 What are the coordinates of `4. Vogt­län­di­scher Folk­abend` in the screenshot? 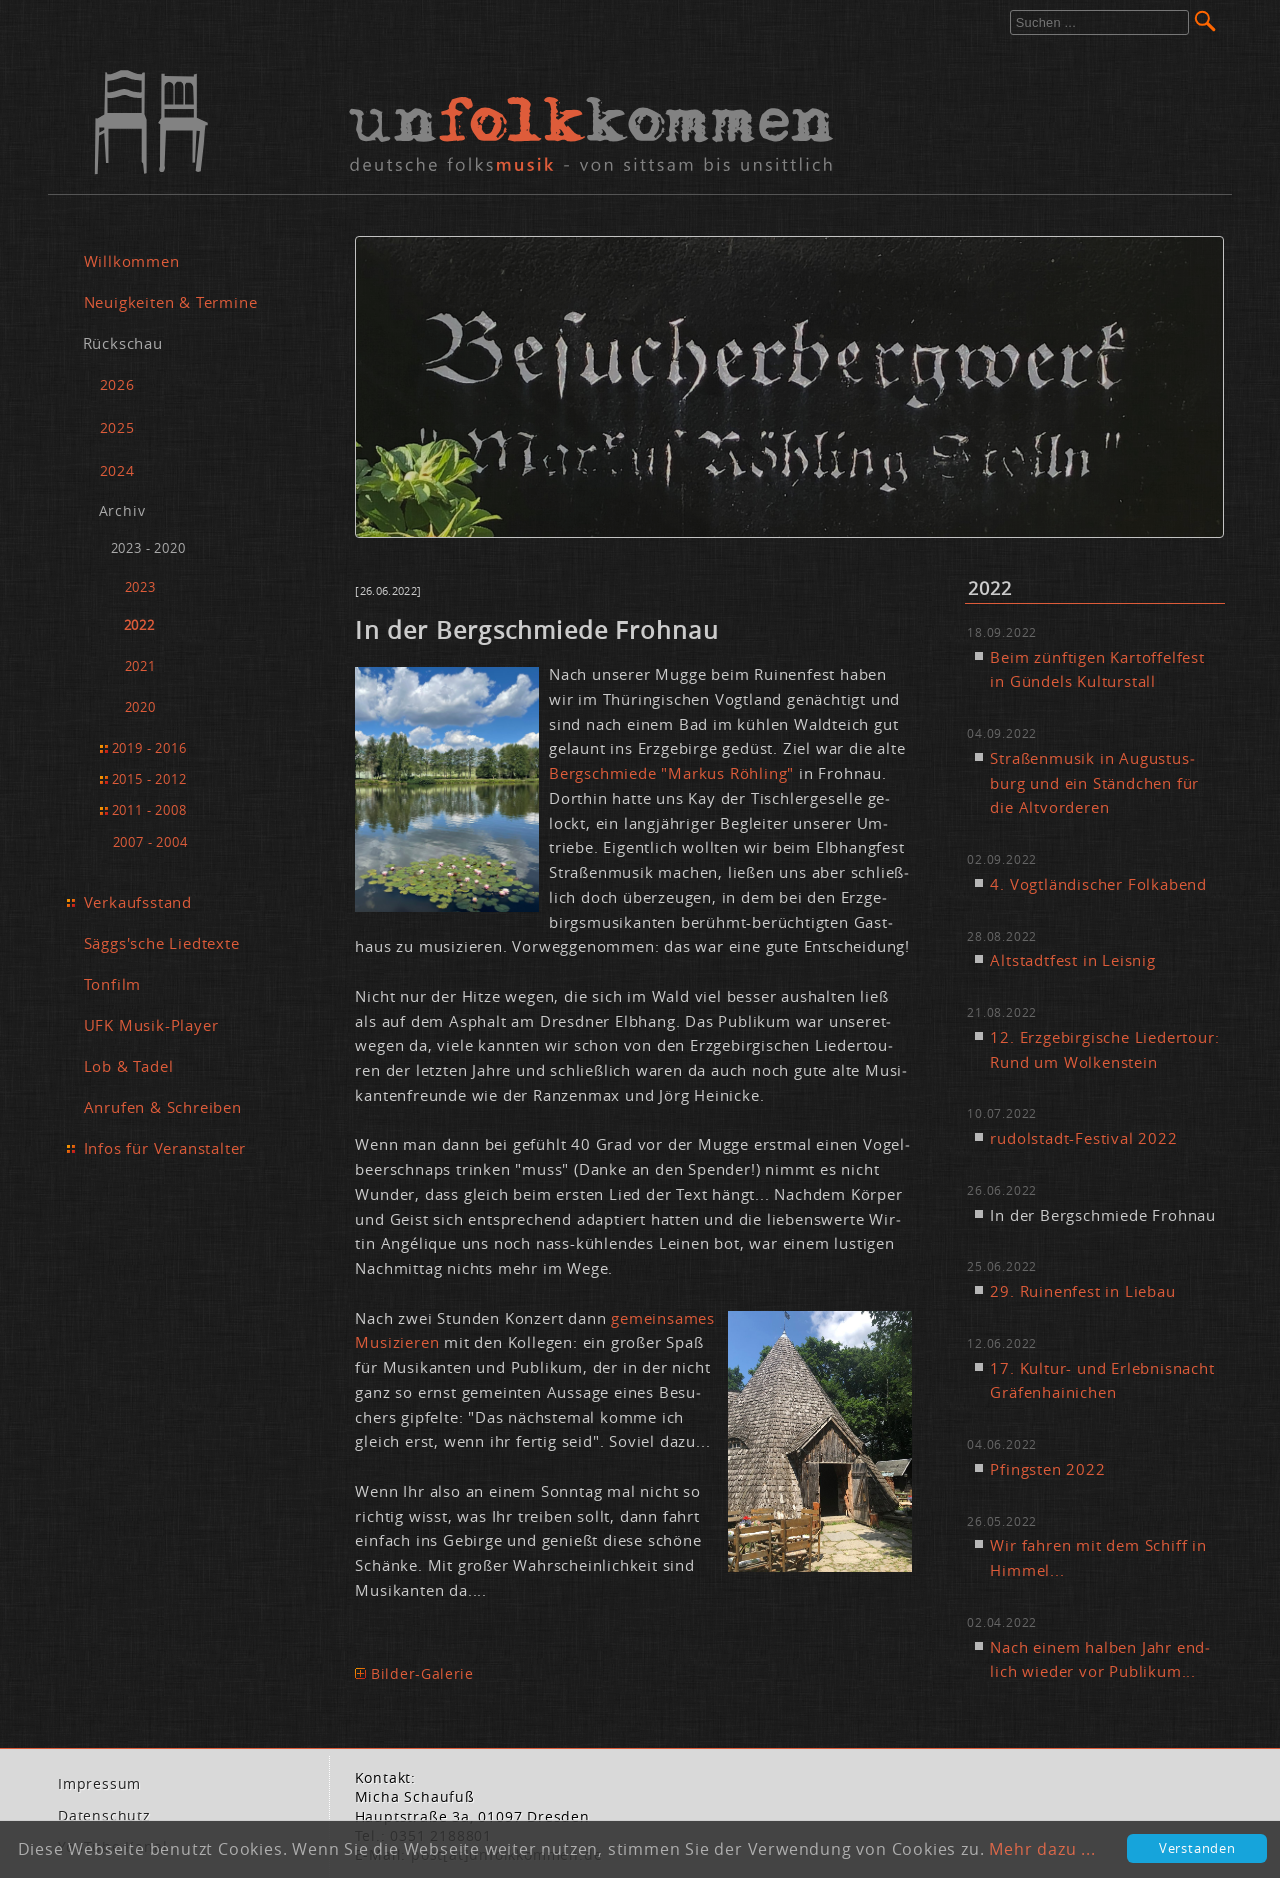 It's located at (1098, 884).